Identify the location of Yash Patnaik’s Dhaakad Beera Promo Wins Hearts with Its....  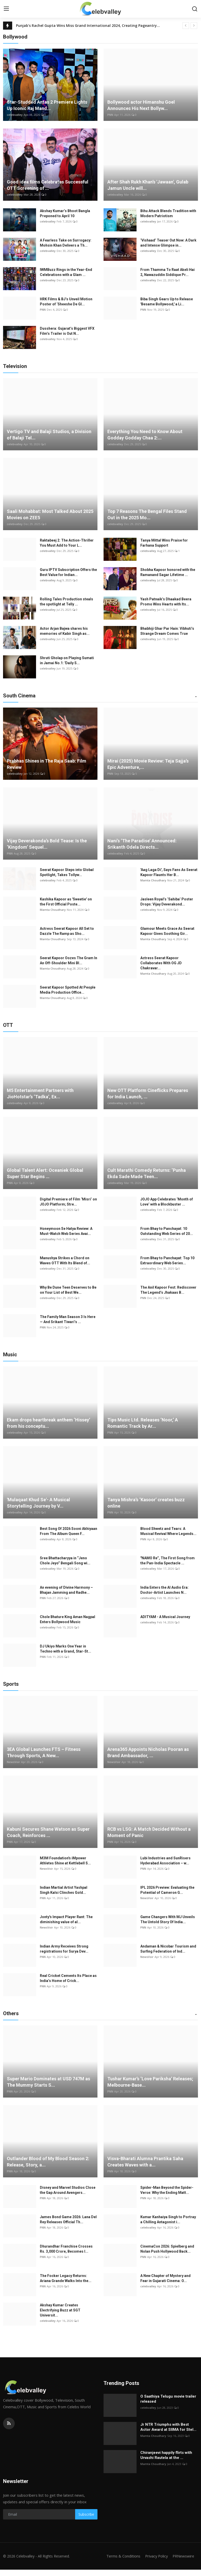
(165, 601).